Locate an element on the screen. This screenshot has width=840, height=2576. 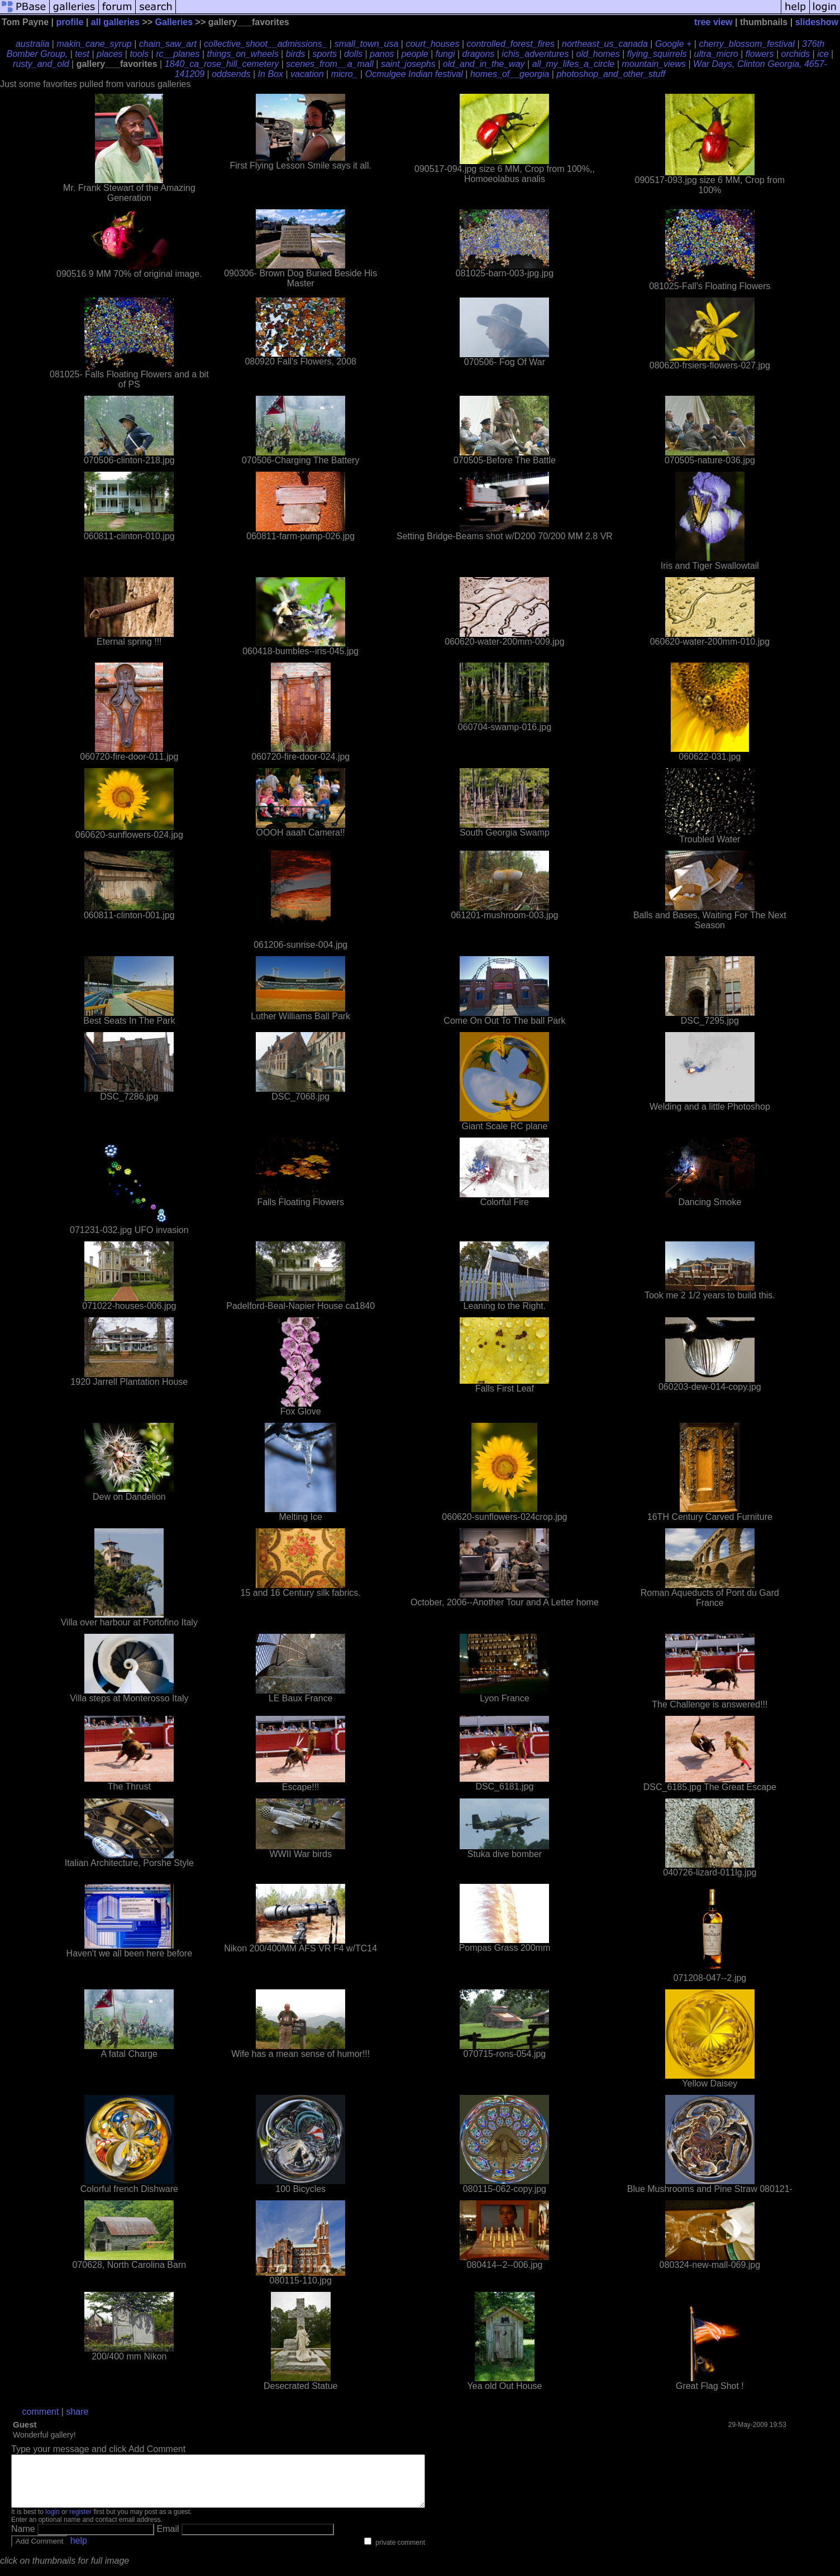
ice is located at coordinates (822, 54).